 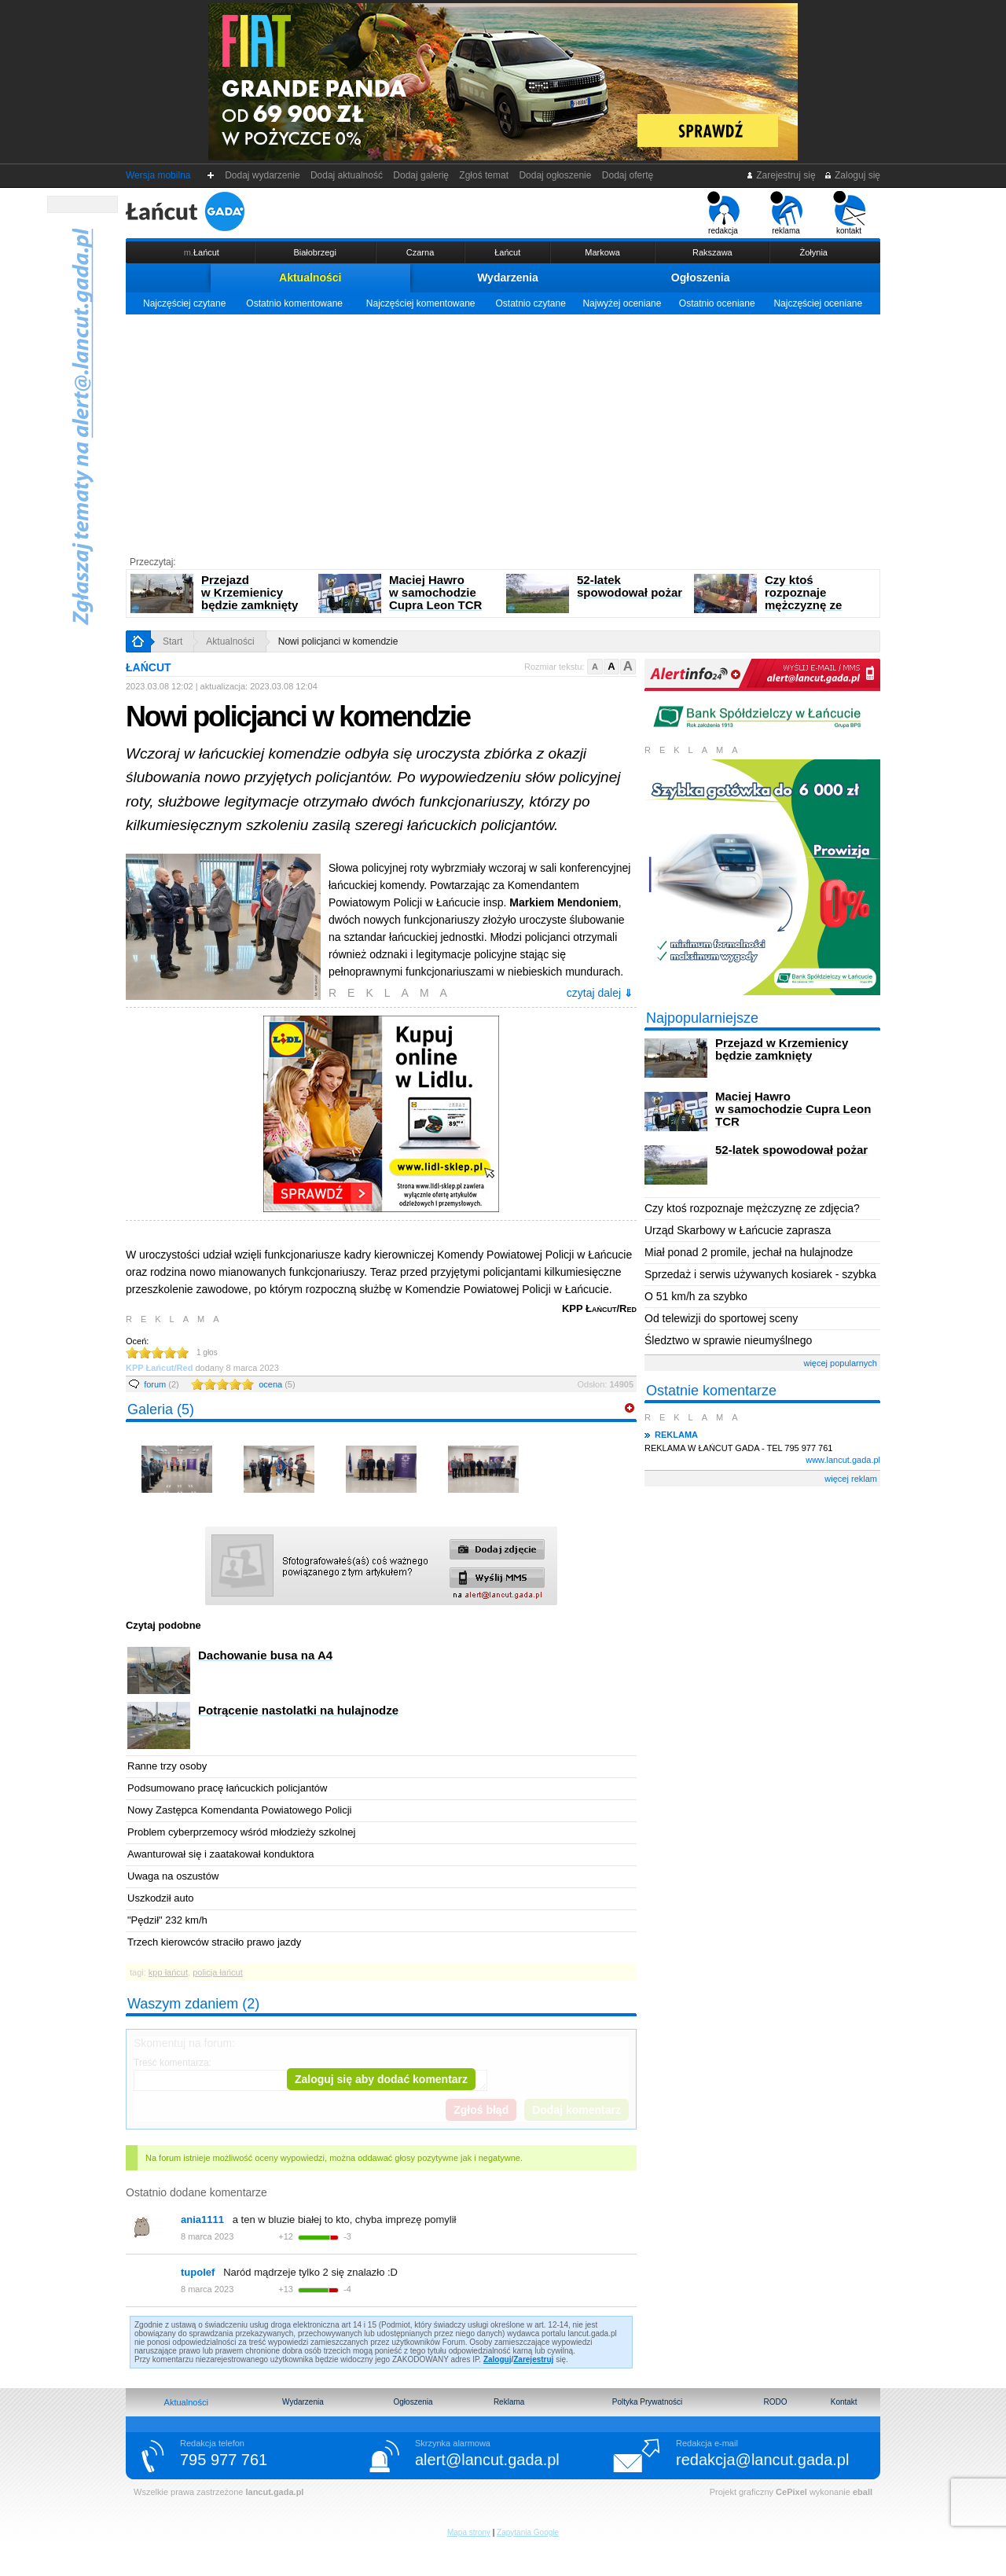 What do you see at coordinates (468, 2532) in the screenshot?
I see `Mapa strony` at bounding box center [468, 2532].